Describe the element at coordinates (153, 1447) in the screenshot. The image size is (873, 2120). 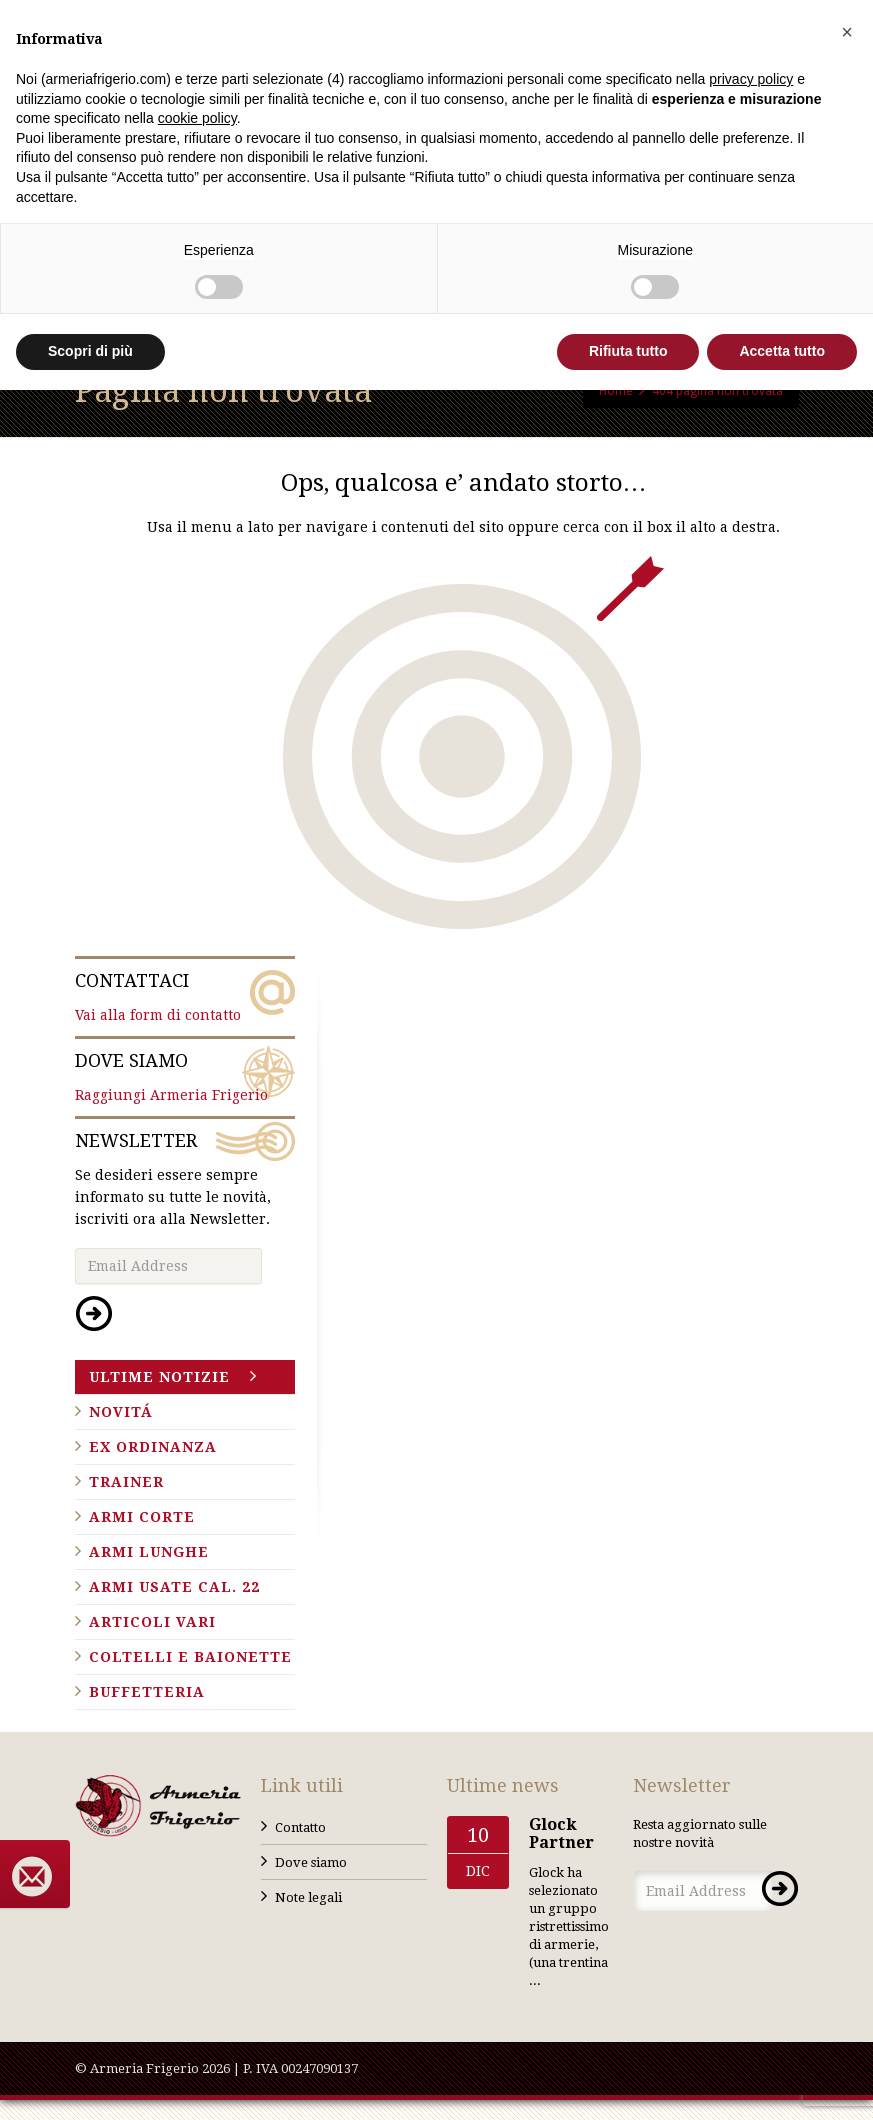
I see `Ex ordinanza` at that location.